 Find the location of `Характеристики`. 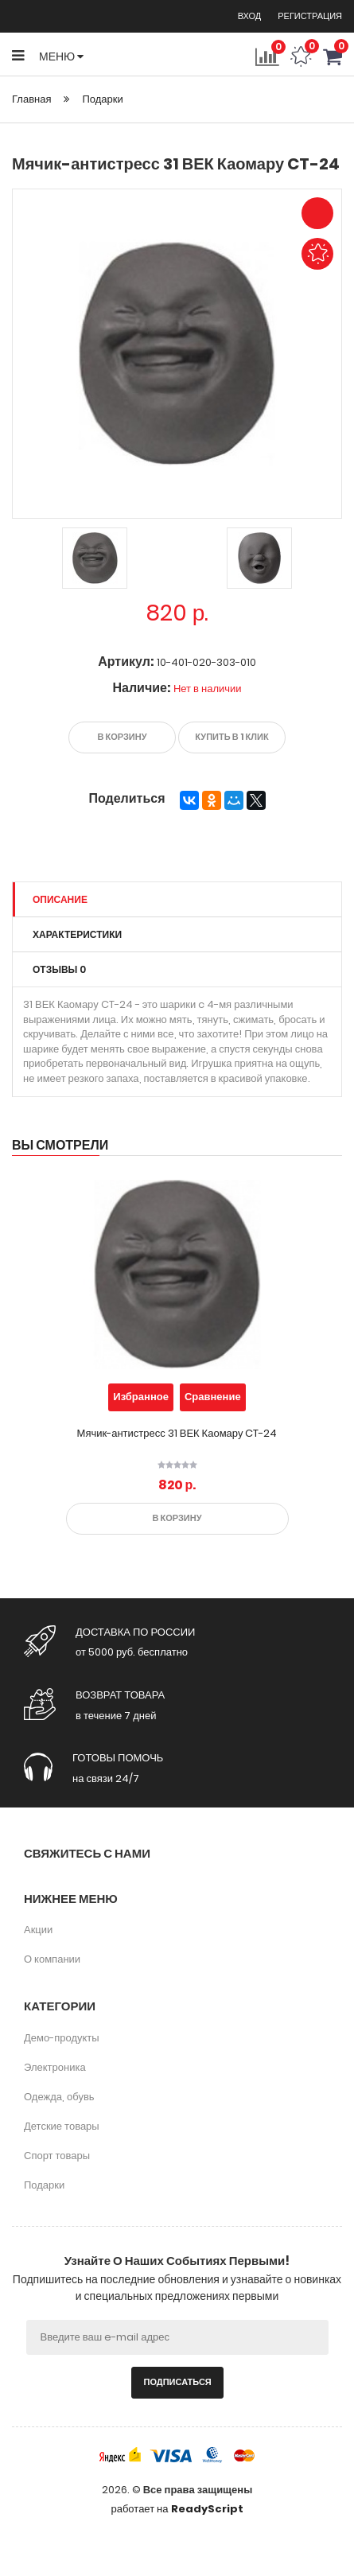

Характеристики is located at coordinates (77, 934).